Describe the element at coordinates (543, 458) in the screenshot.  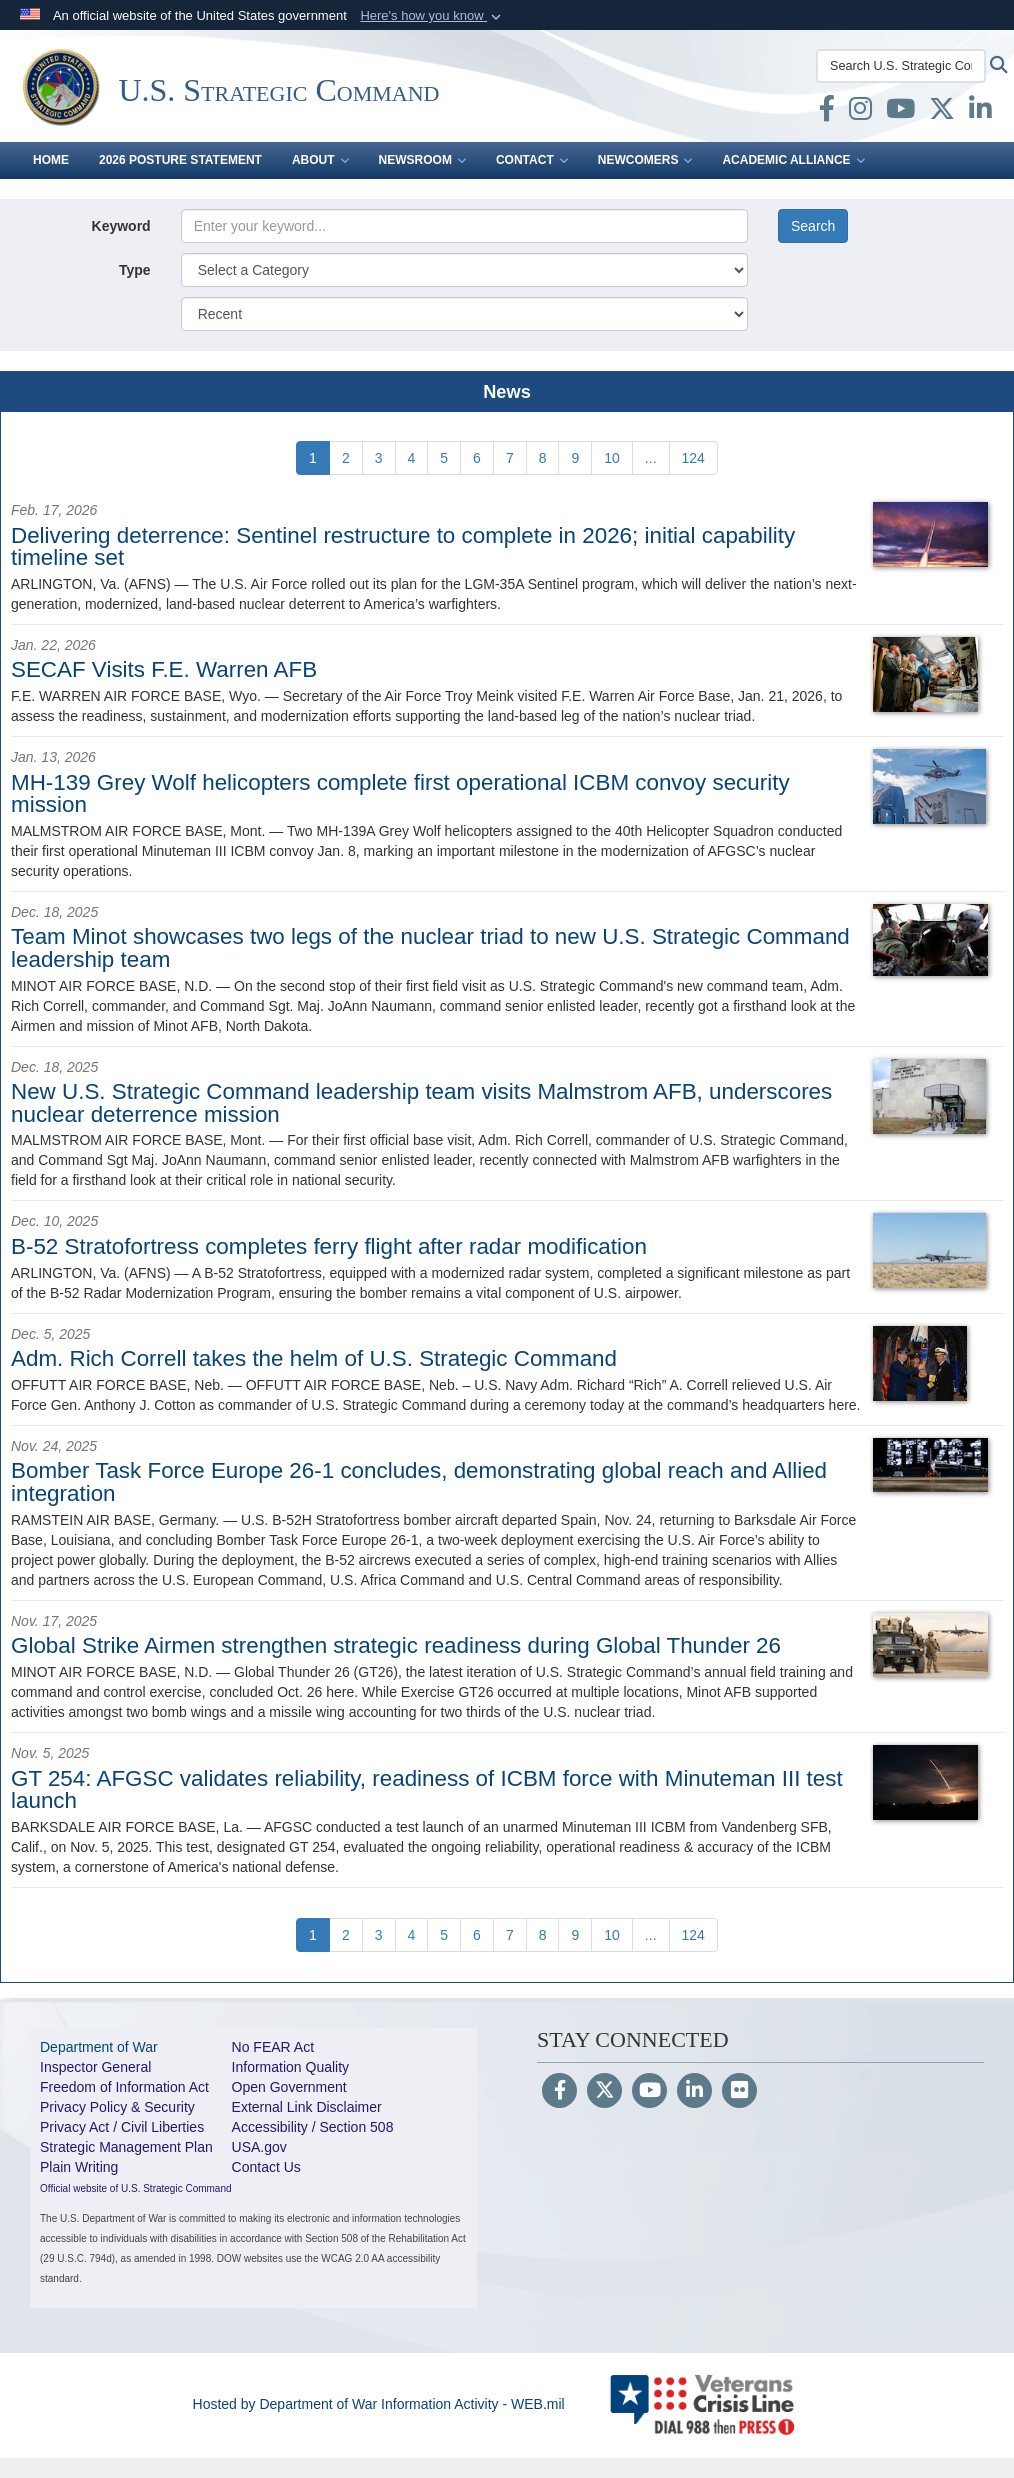
I see `[Go to Page 8]` at that location.